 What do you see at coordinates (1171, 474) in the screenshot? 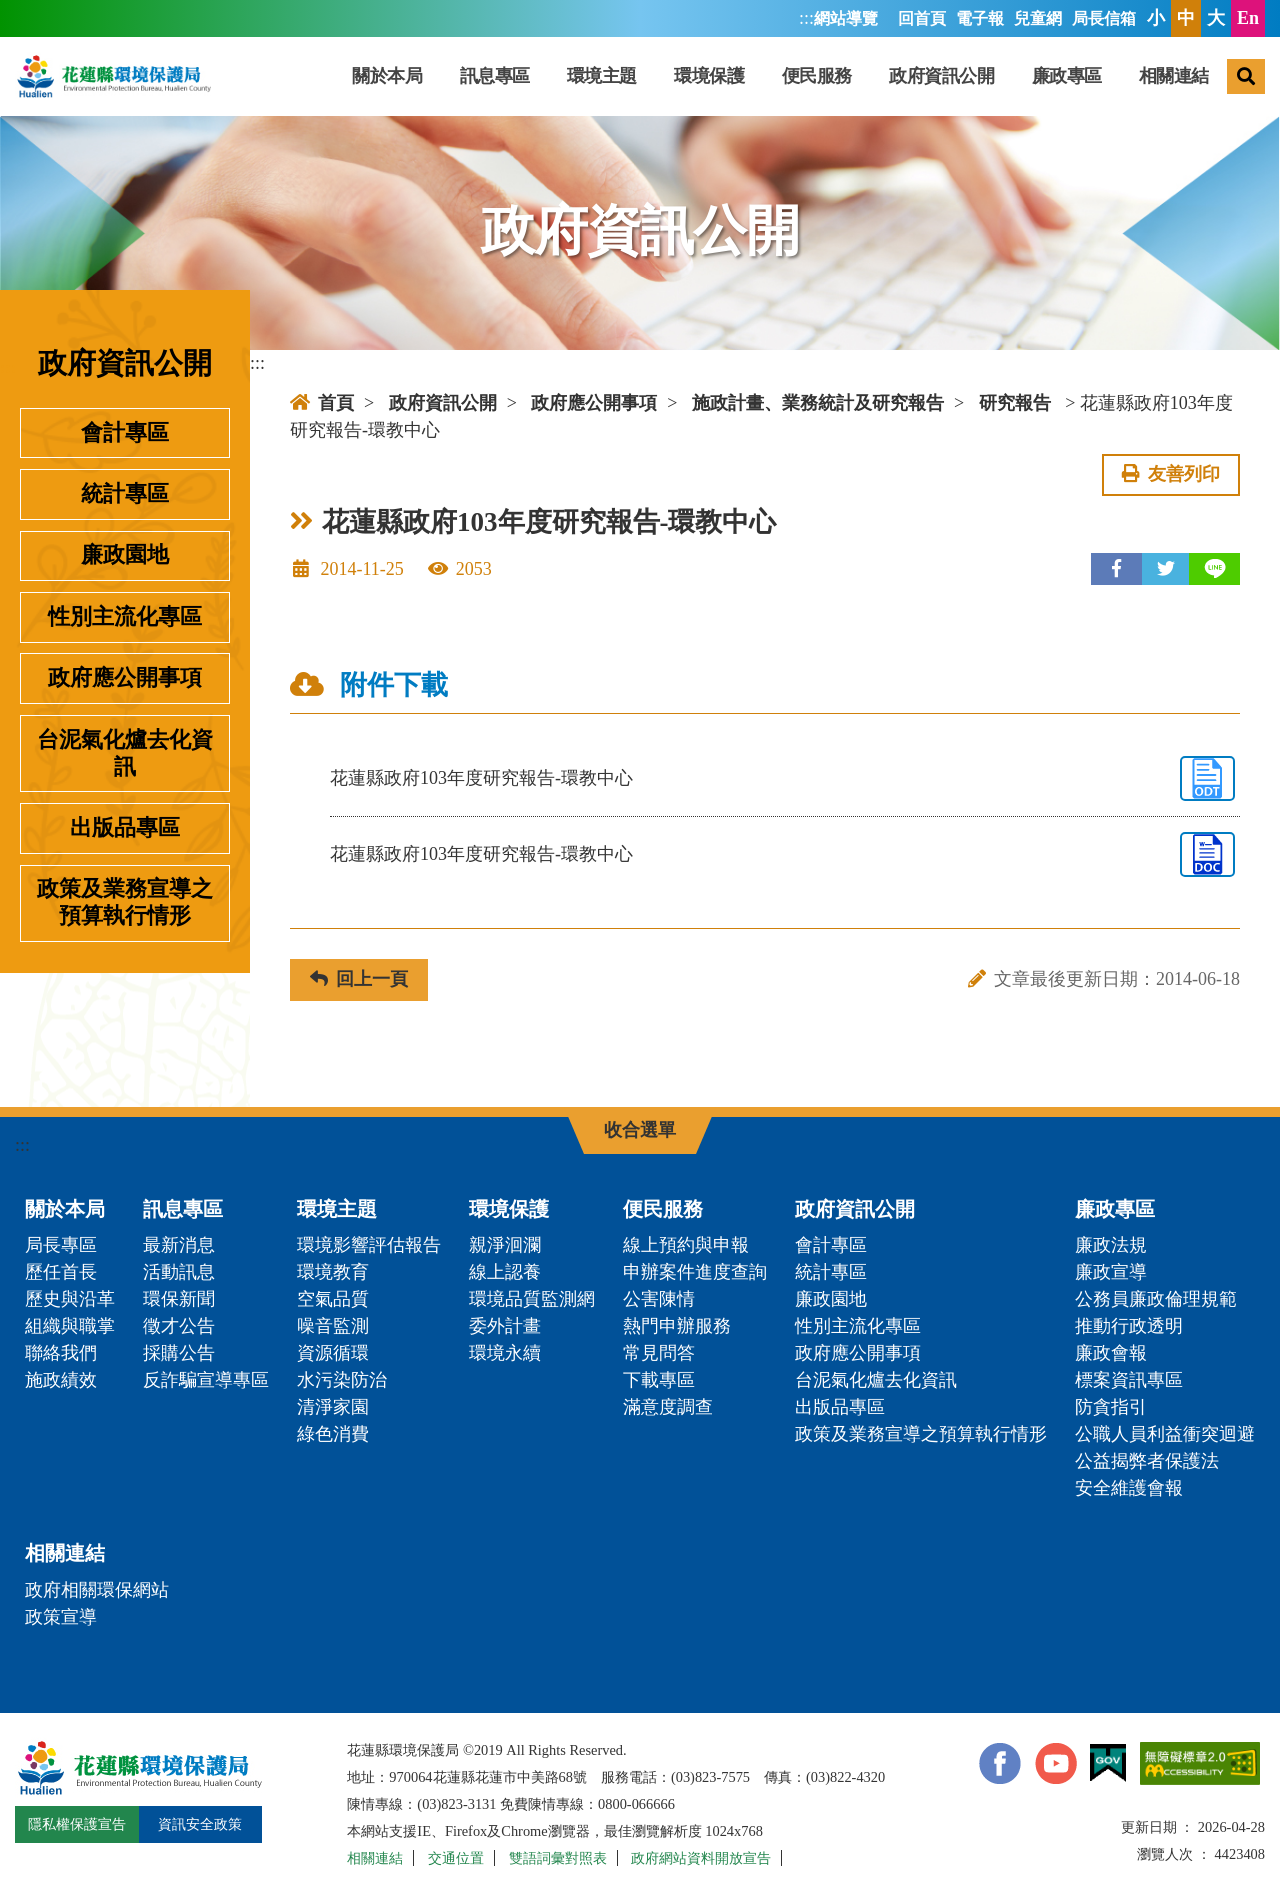
I see `友善列印` at bounding box center [1171, 474].